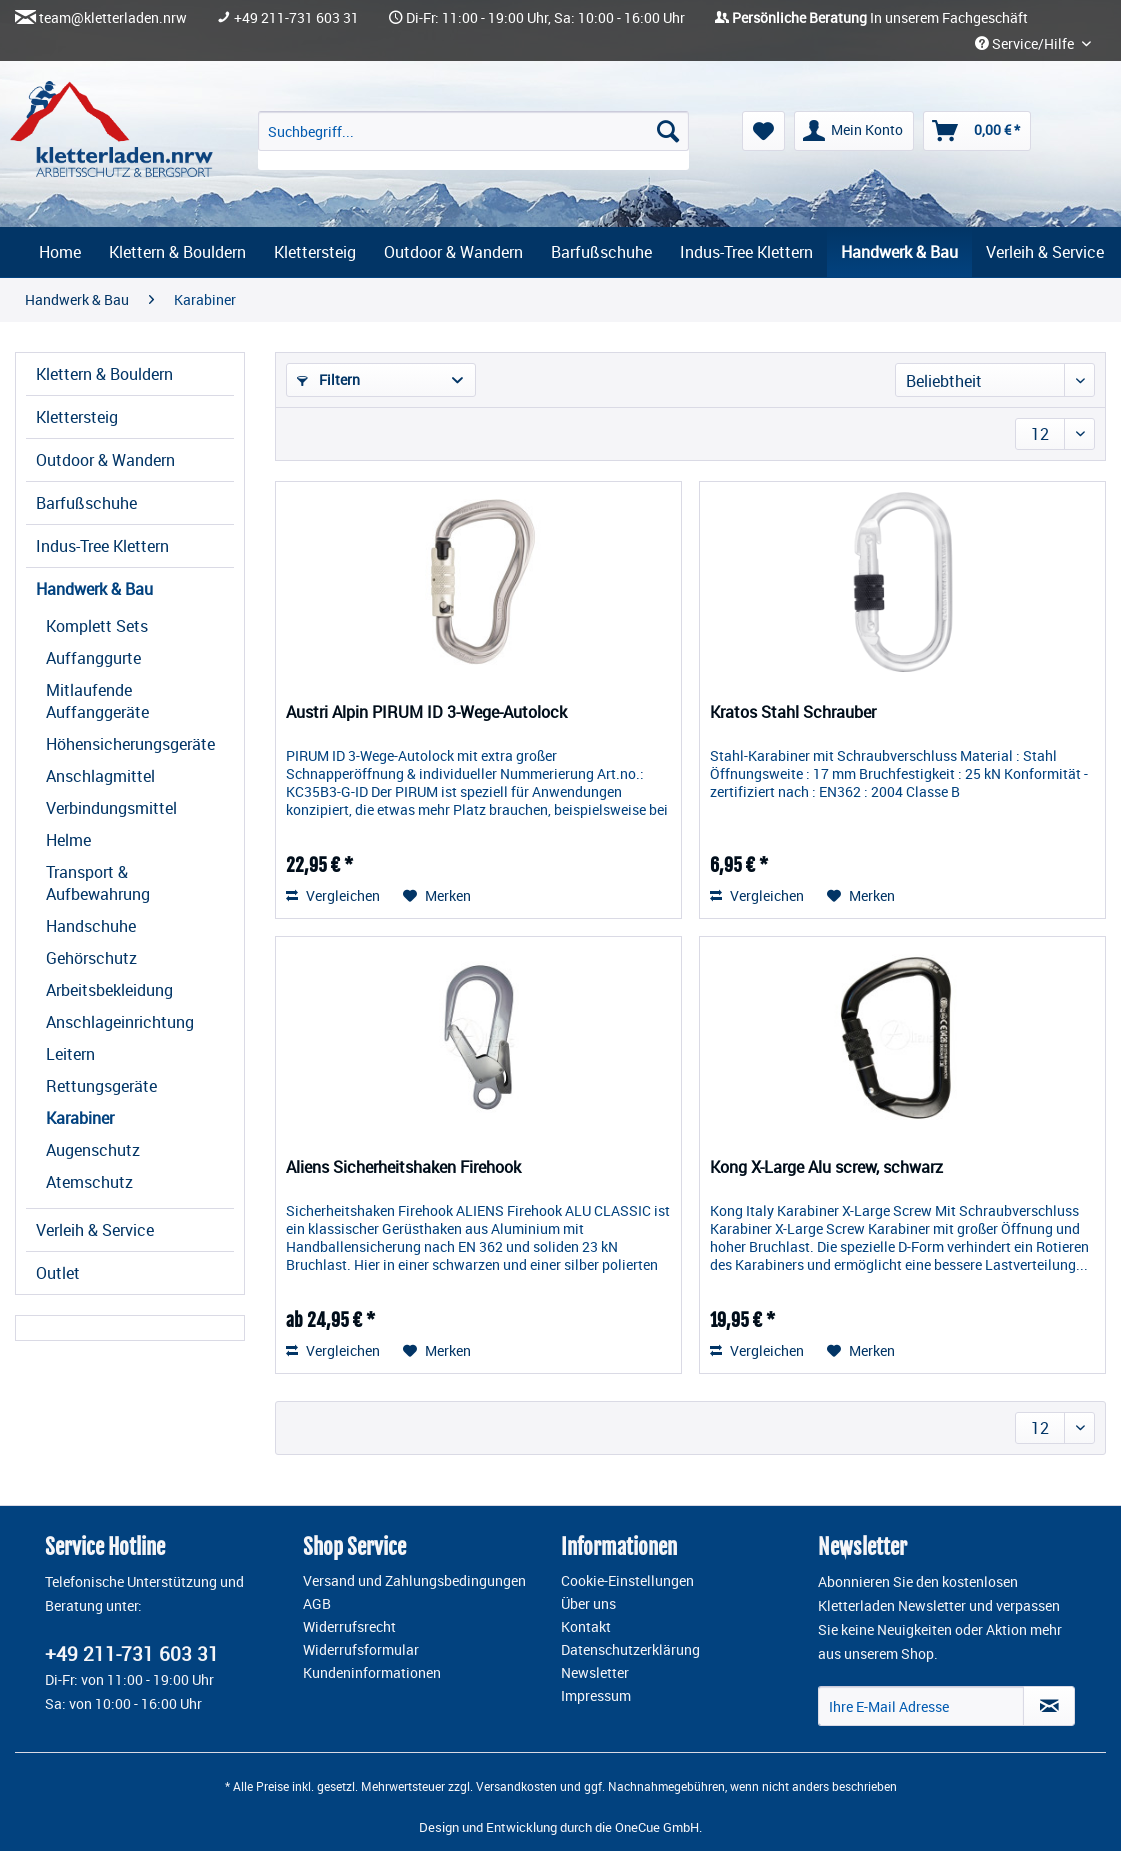 The height and width of the screenshot is (1851, 1121). What do you see at coordinates (89, 1182) in the screenshot?
I see `Atemschutz` at bounding box center [89, 1182].